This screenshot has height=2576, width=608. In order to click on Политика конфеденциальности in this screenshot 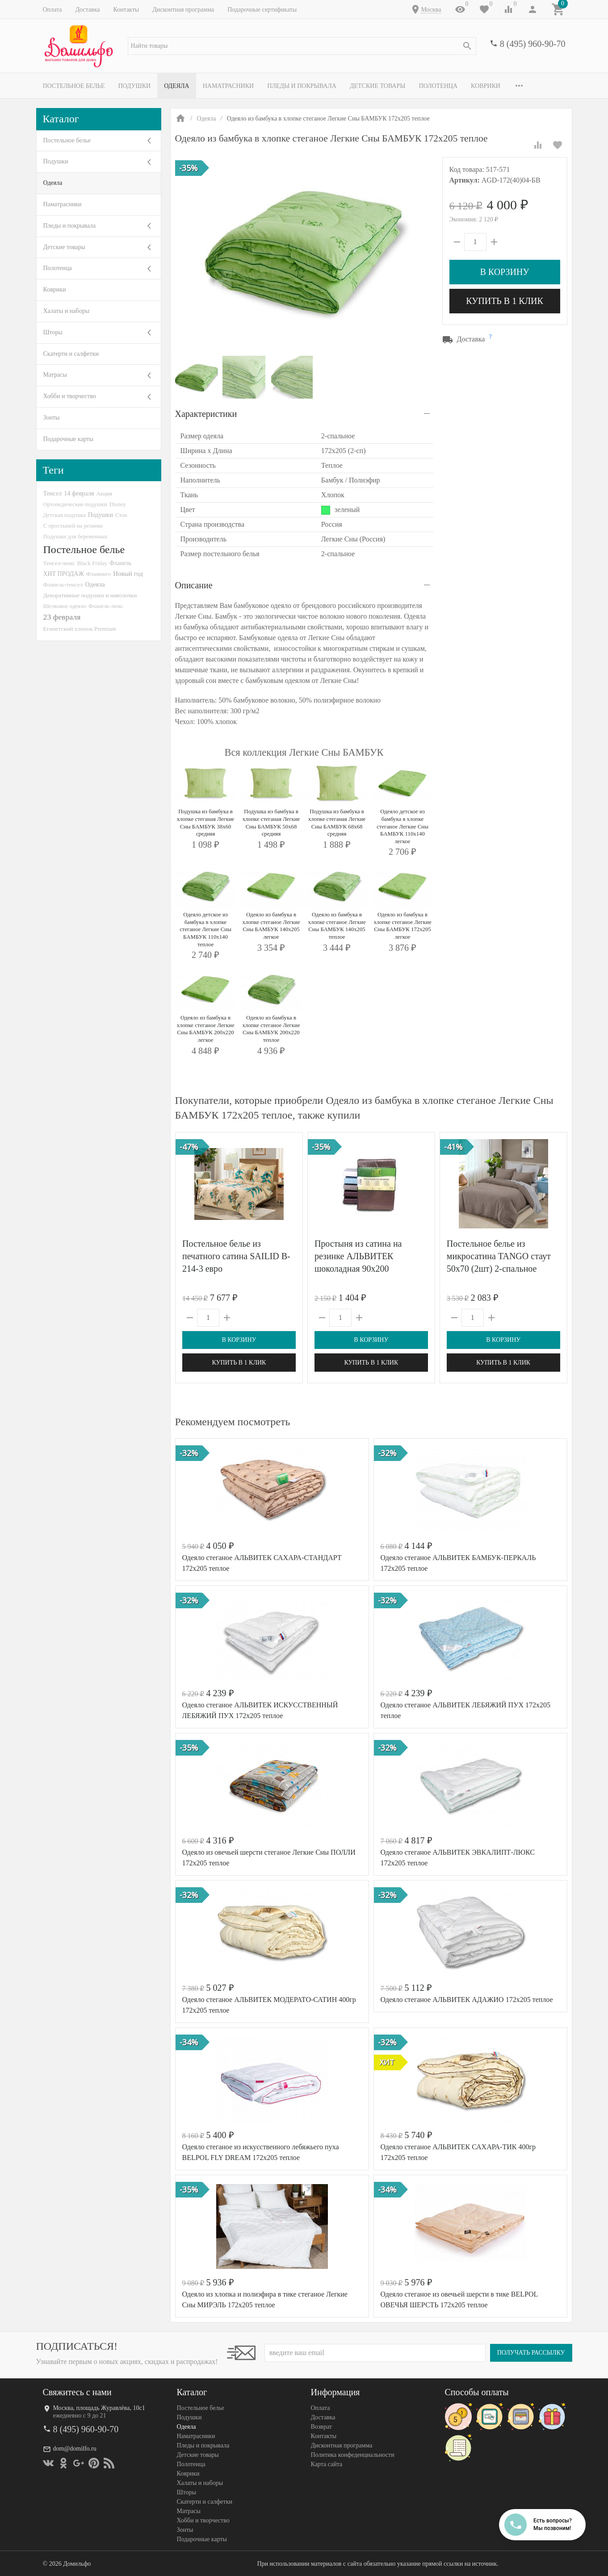, I will do `click(352, 2454)`.